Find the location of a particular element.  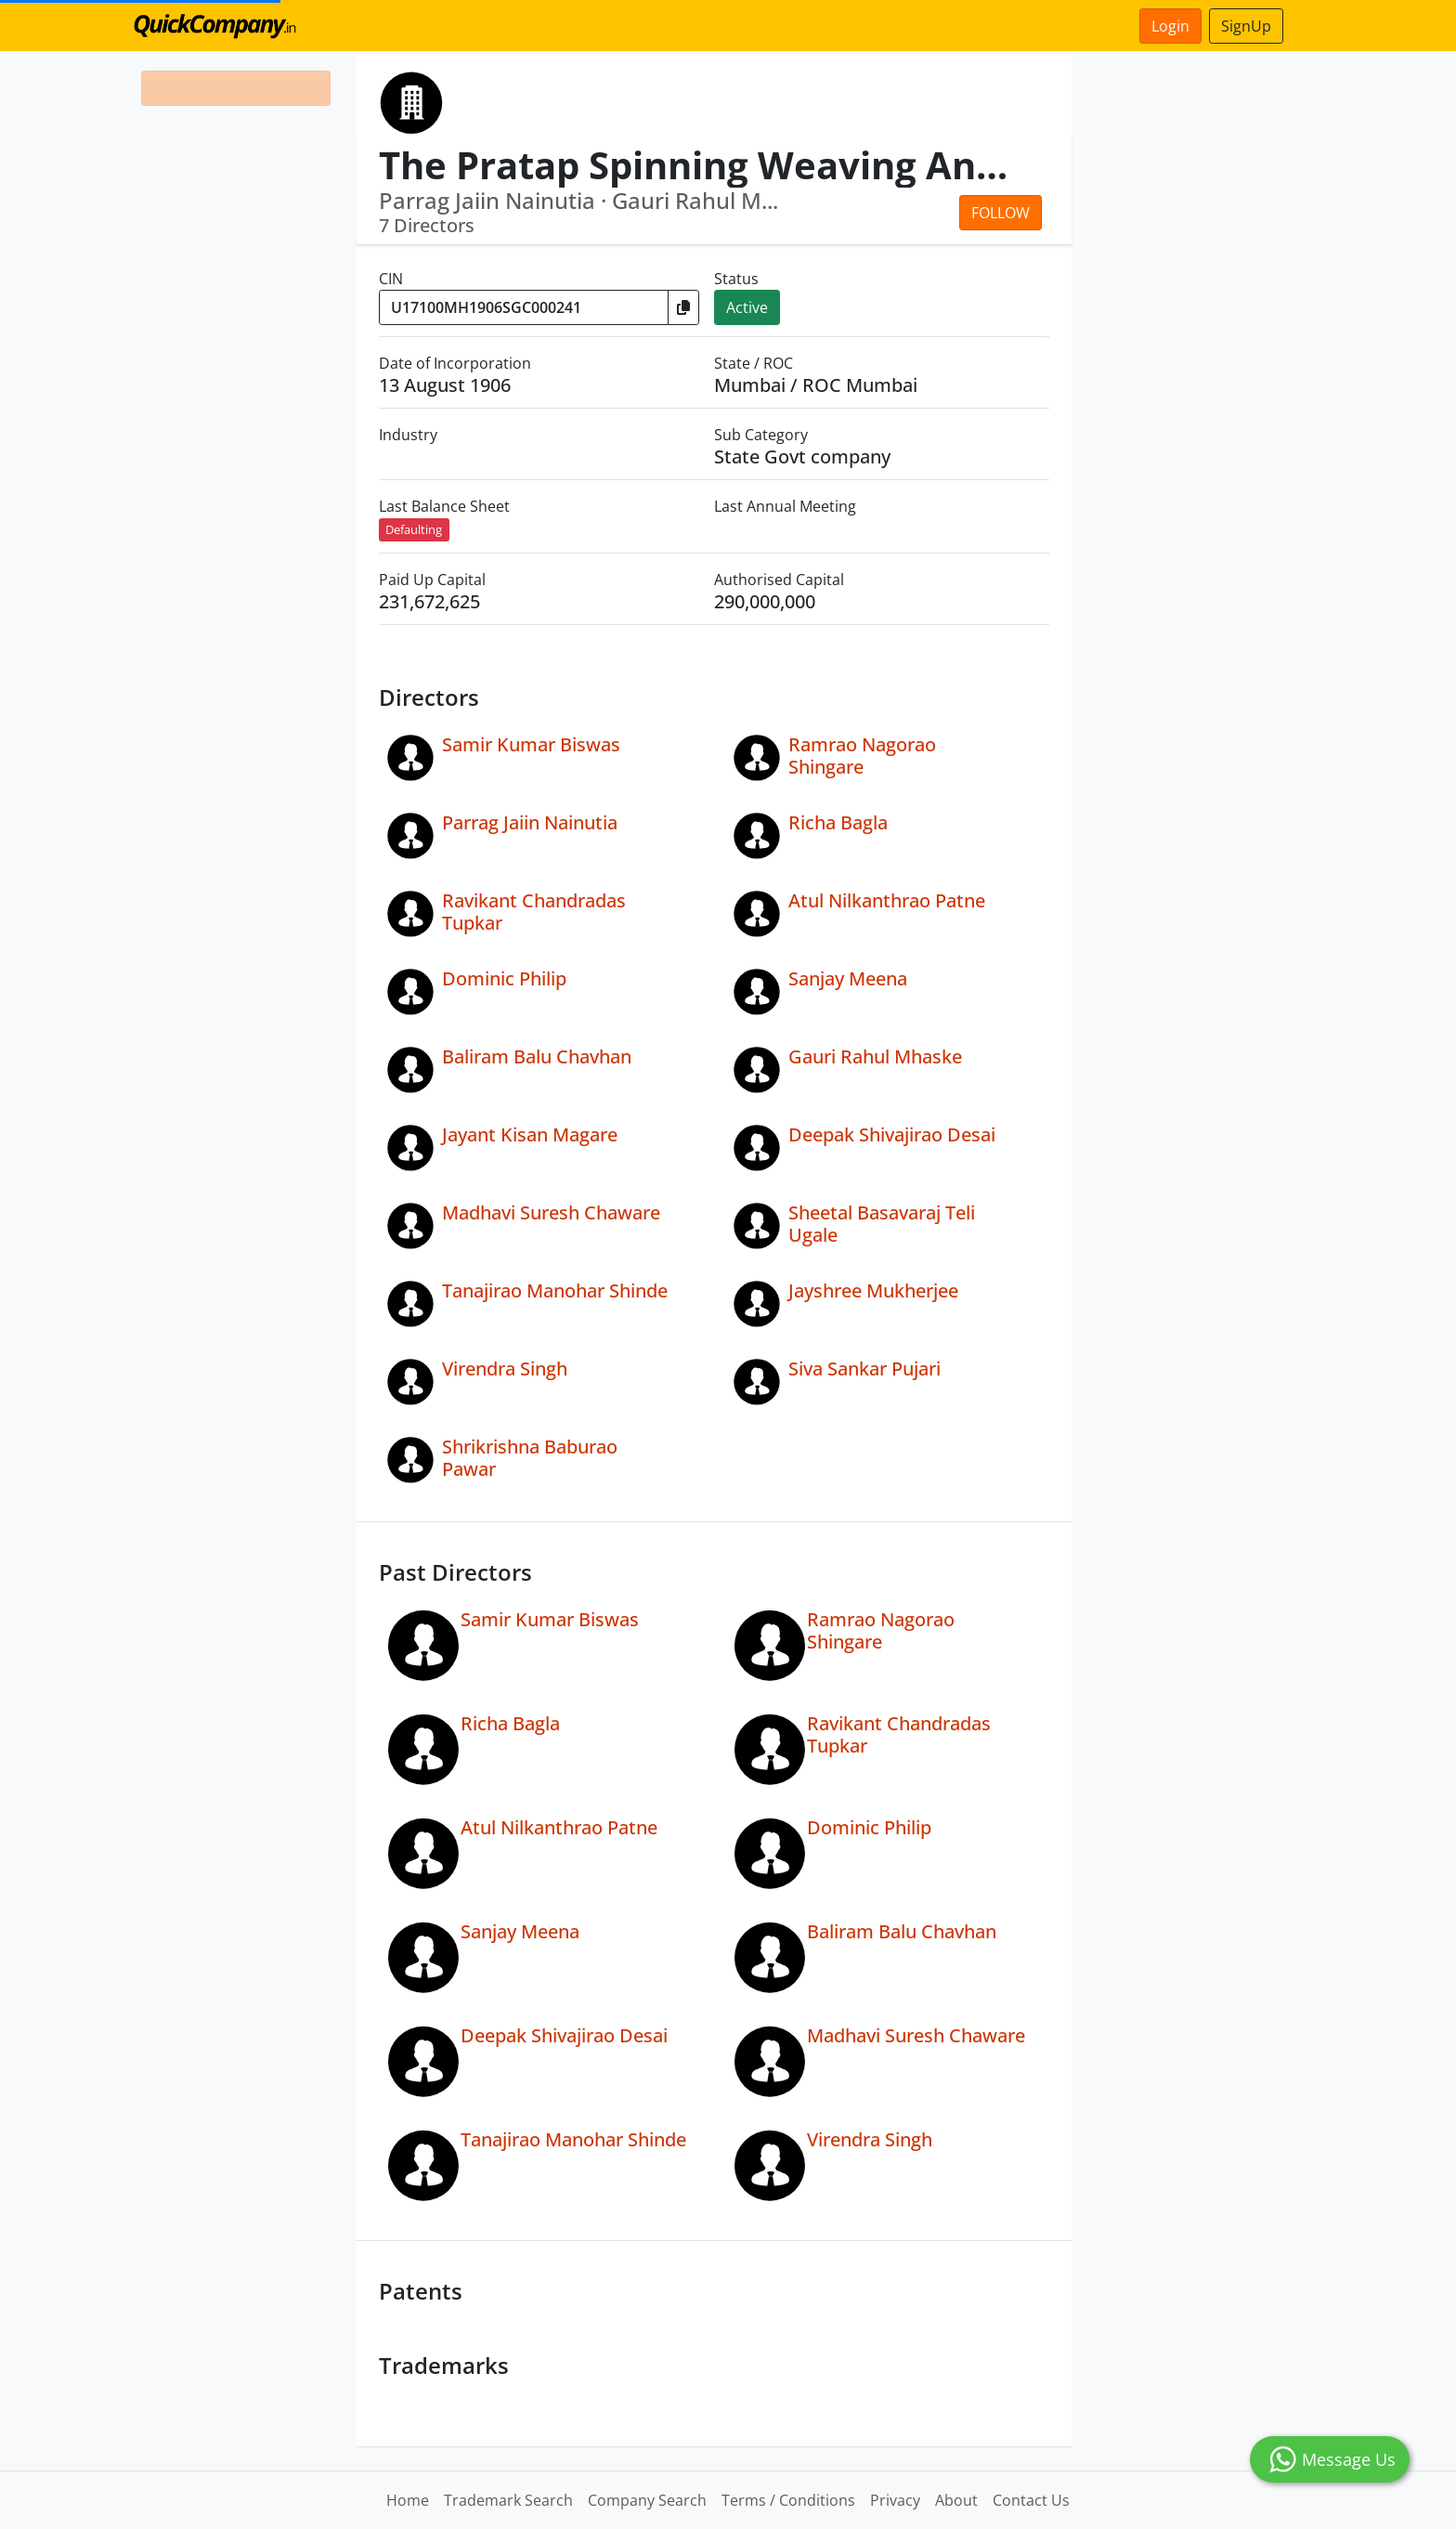

Deepak Shivajirao Desai is located at coordinates (891, 1134).